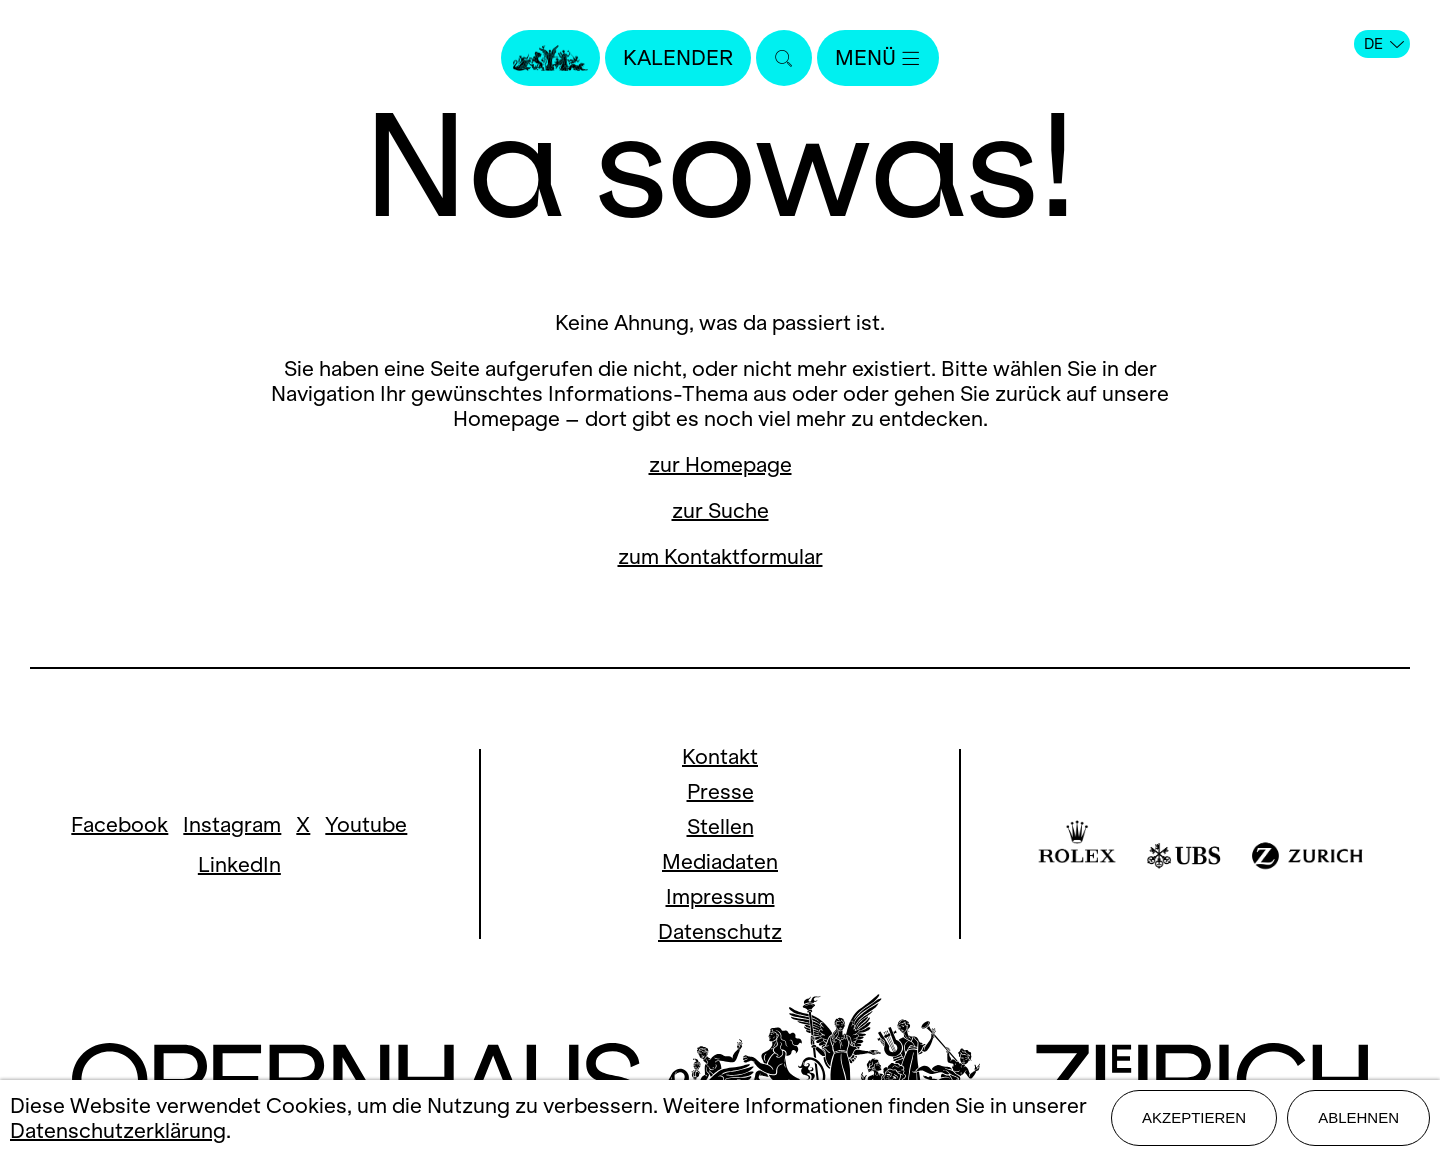 Image resolution: width=1440 pixels, height=1156 pixels. Describe the element at coordinates (118, 1130) in the screenshot. I see `Datenschutzerklärung` at that location.